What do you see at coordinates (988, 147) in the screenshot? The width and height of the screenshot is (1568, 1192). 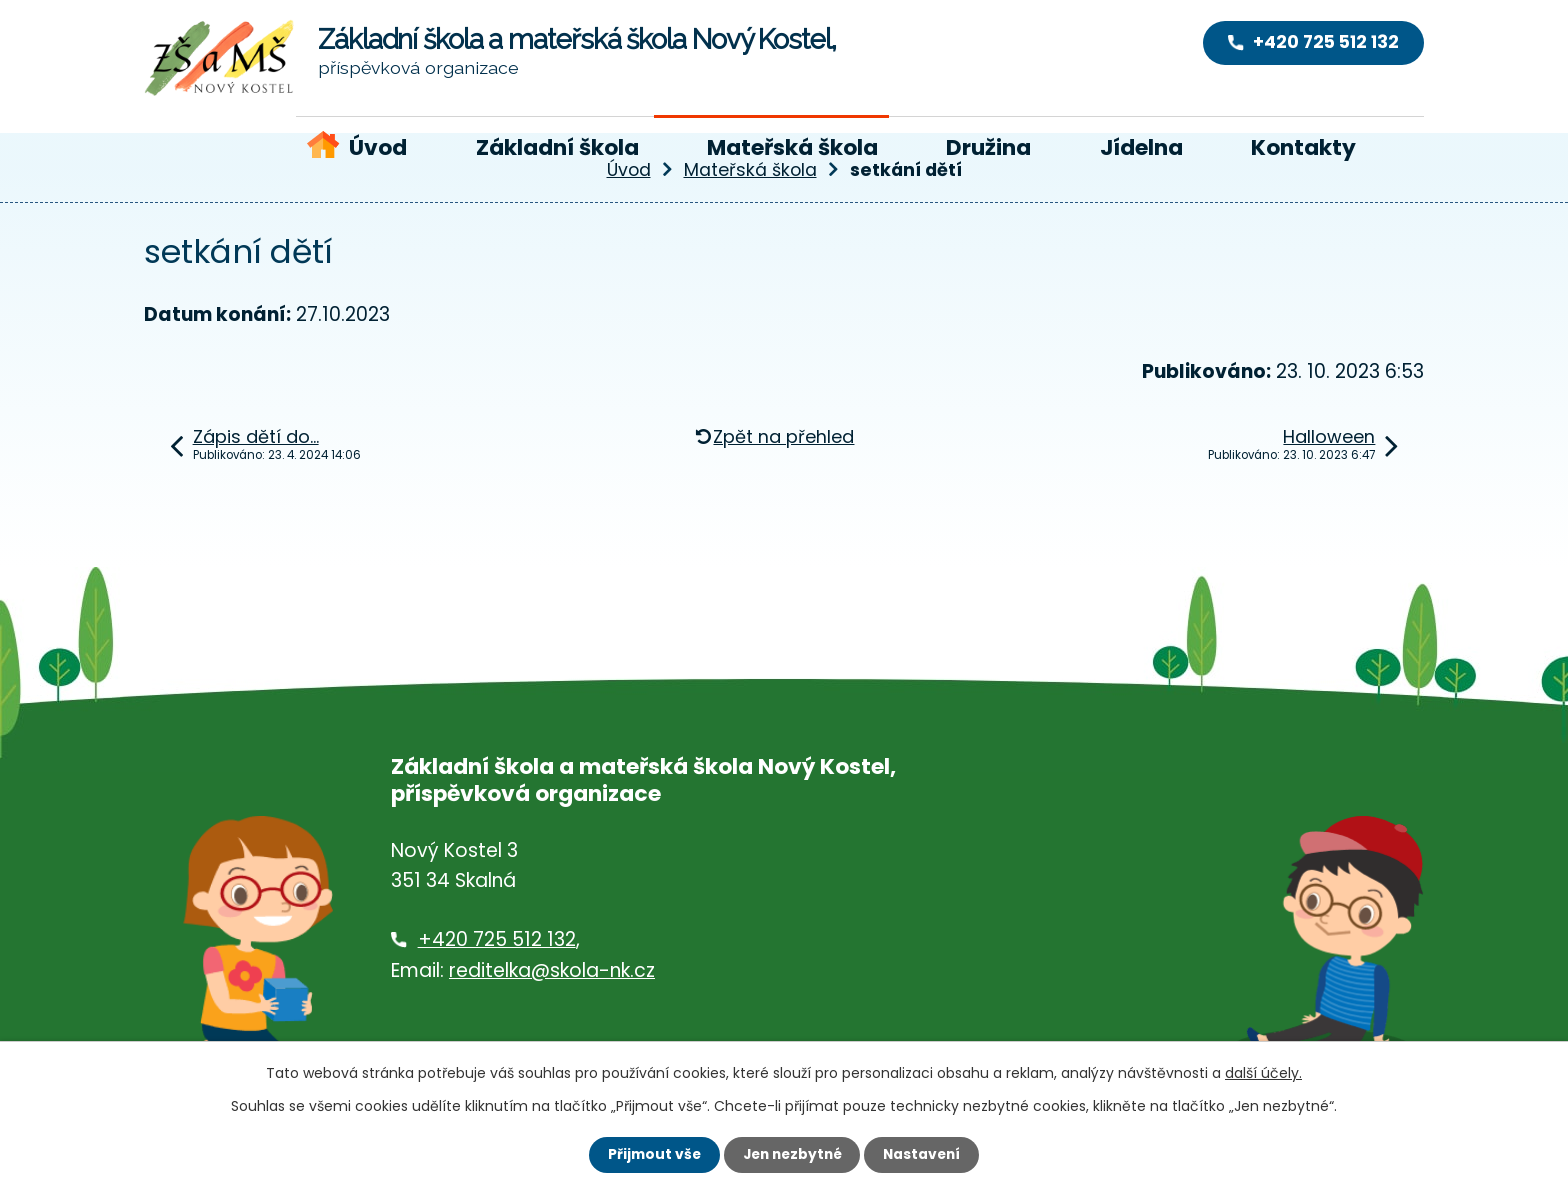 I see `Družina` at bounding box center [988, 147].